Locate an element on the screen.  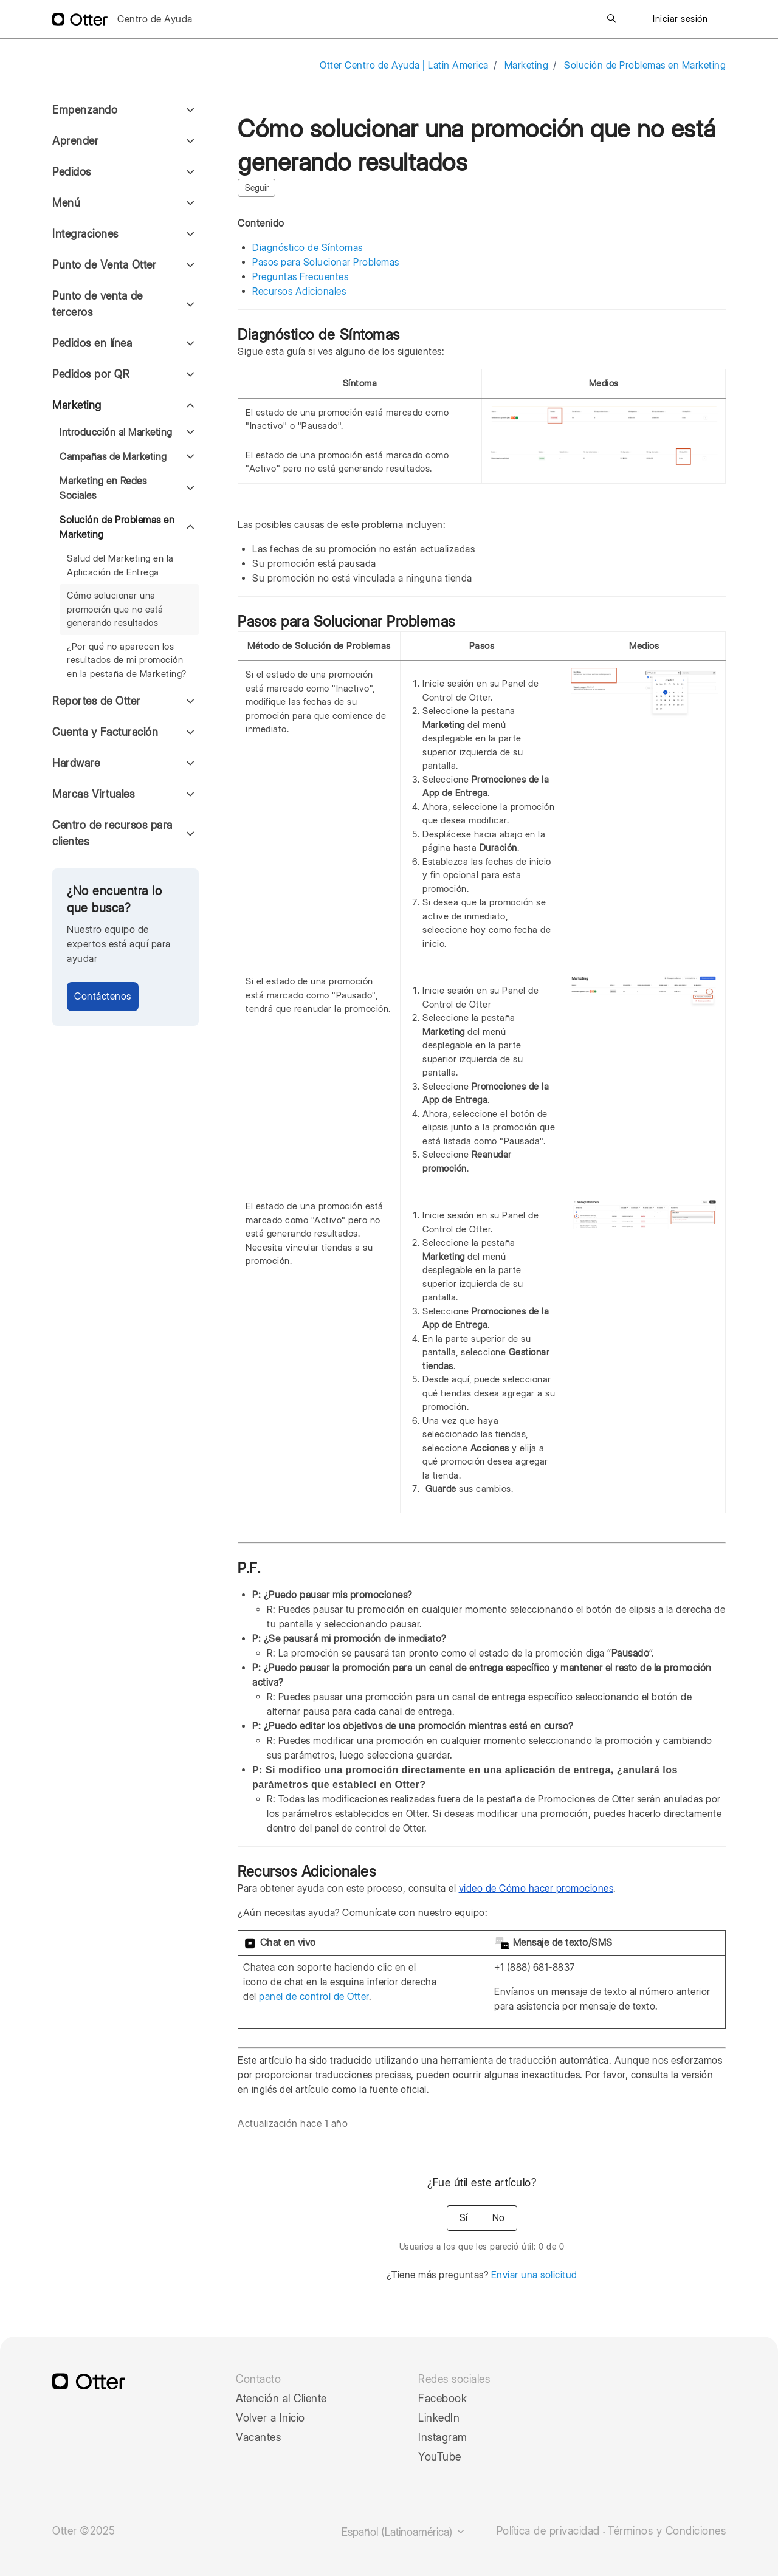
Volver a Inicio is located at coordinates (270, 2418).